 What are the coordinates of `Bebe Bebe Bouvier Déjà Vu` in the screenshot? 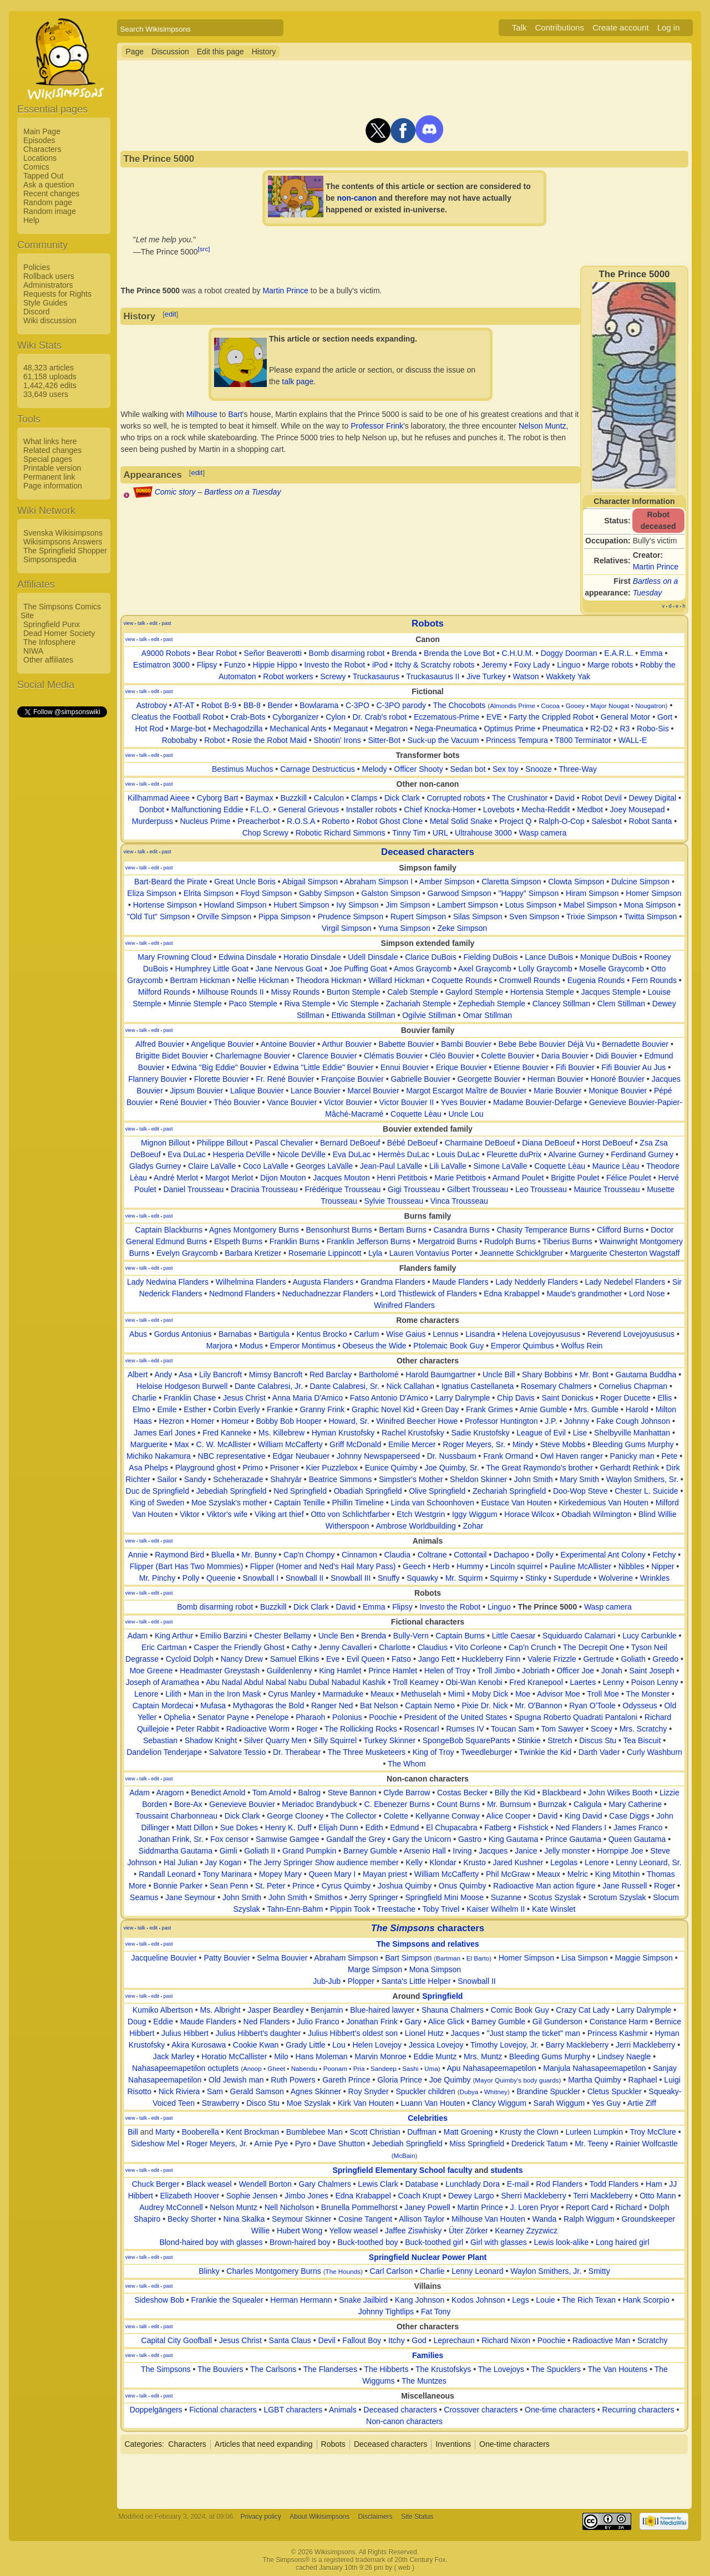 It's located at (547, 1044).